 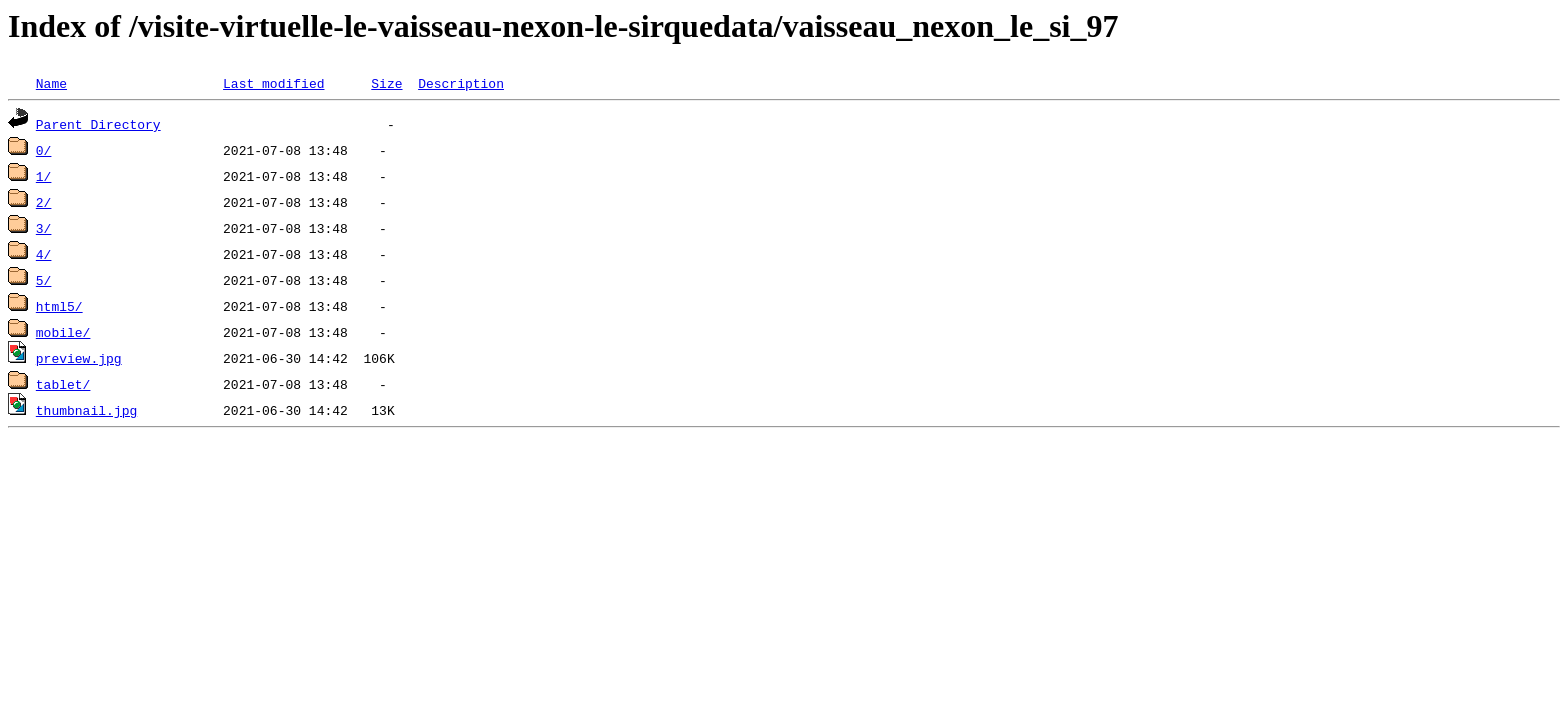 What do you see at coordinates (273, 83) in the screenshot?
I see `Last modified` at bounding box center [273, 83].